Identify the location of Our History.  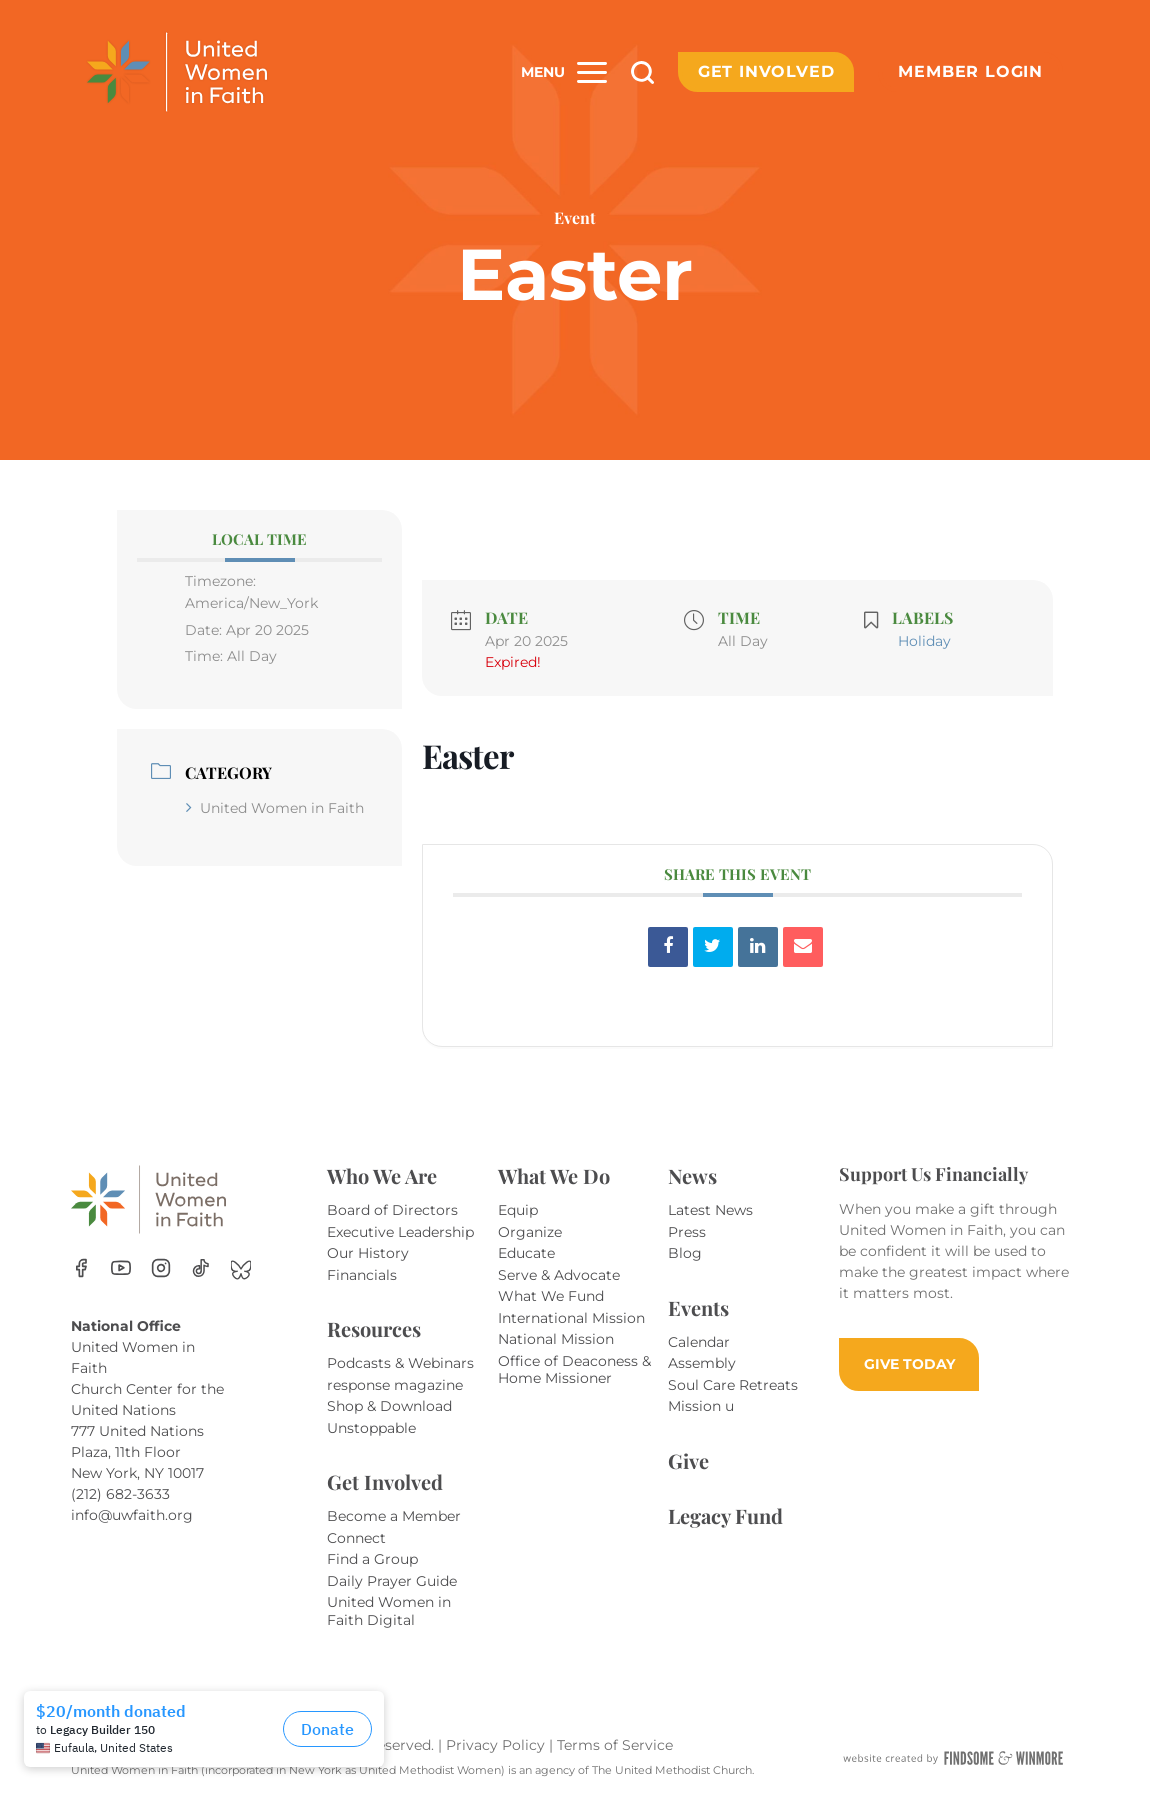
(368, 1253).